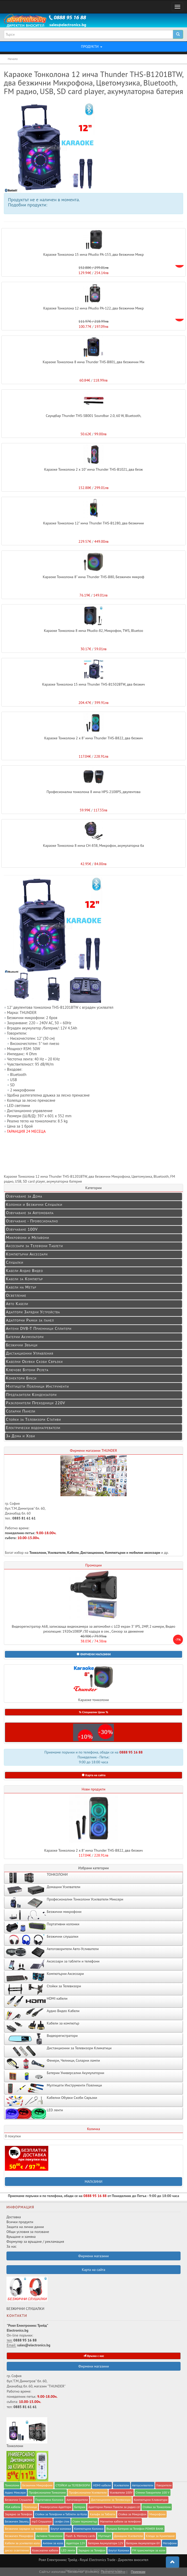 The image size is (187, 2576). Describe the element at coordinates (24, 1278) in the screenshot. I see `Кабели за Компютър` at that location.